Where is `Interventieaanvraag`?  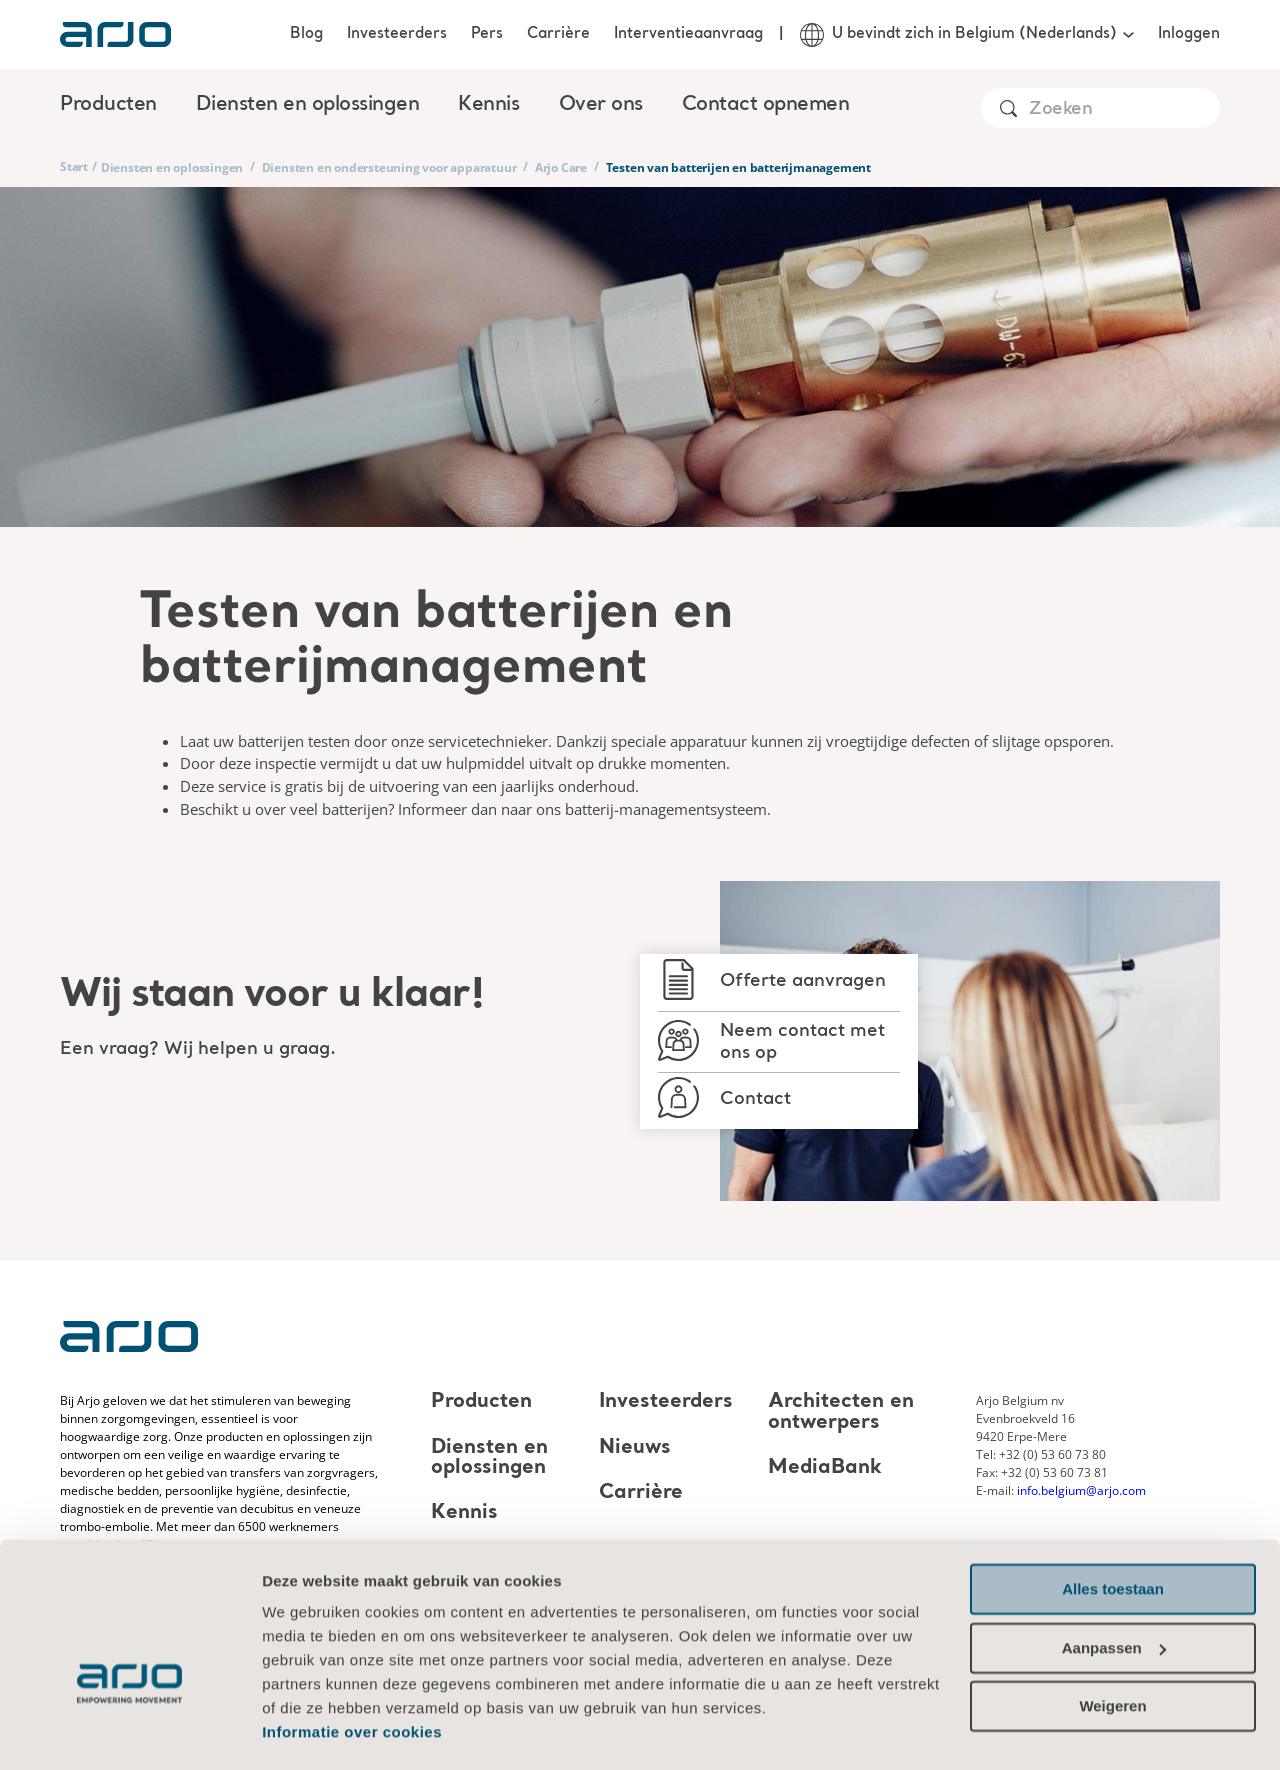
Interventieaanvraag is located at coordinates (688, 34).